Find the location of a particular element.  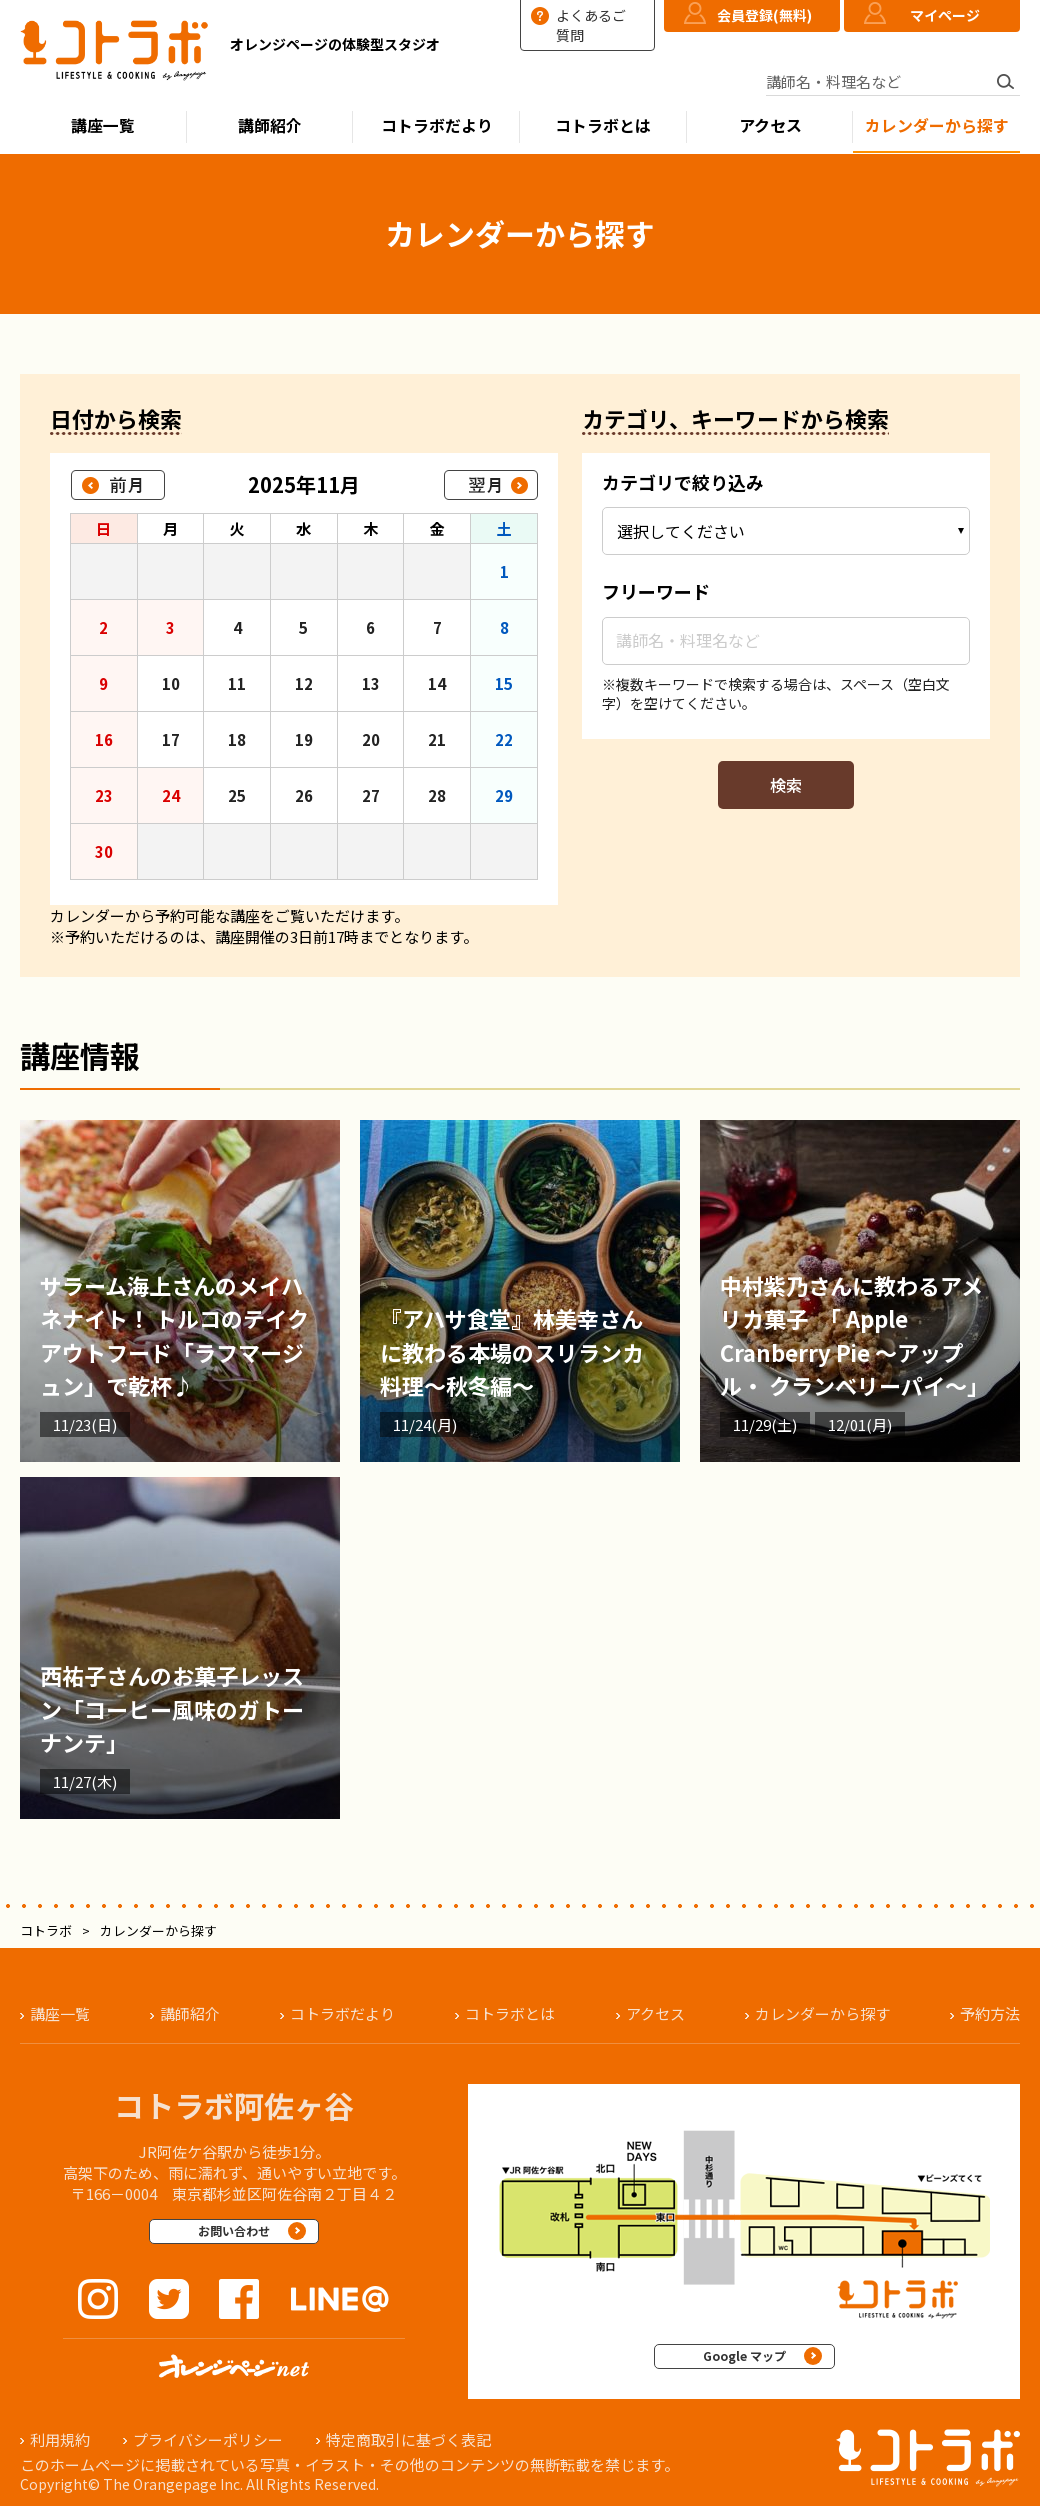

24 is located at coordinates (171, 795).